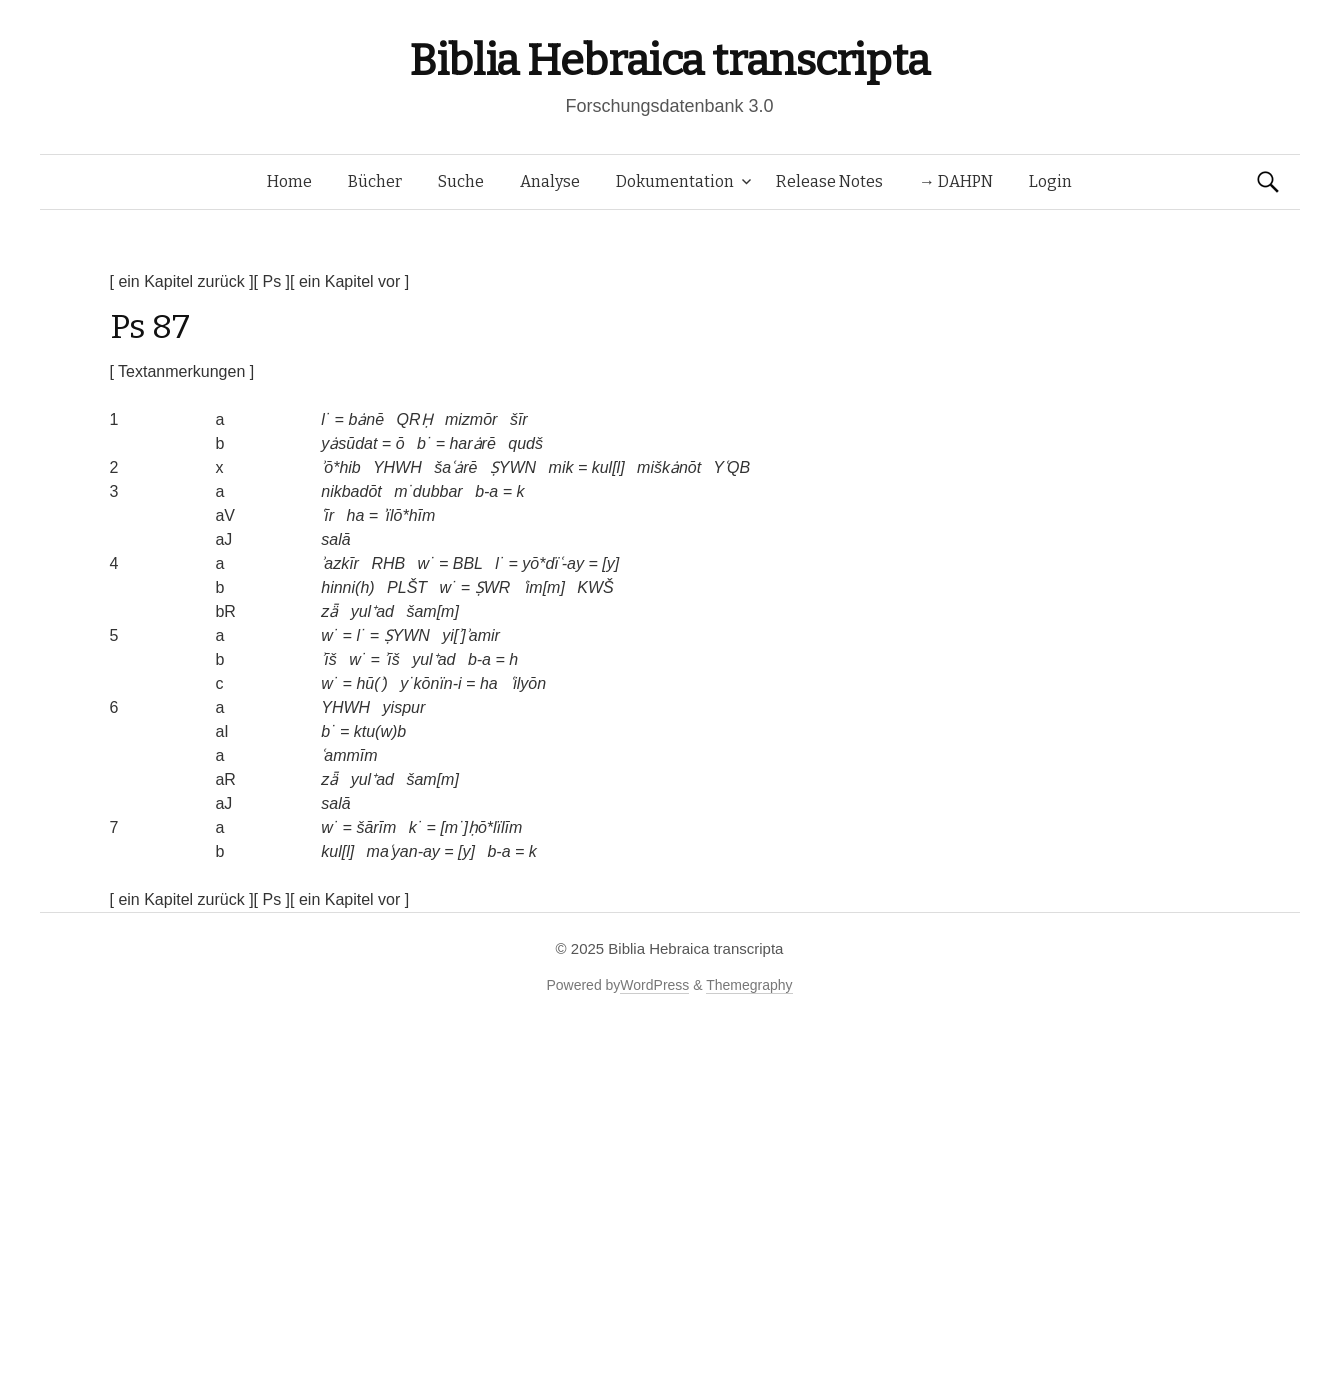 The height and width of the screenshot is (1400, 1339). I want to click on ʾīš, so click(328, 659).